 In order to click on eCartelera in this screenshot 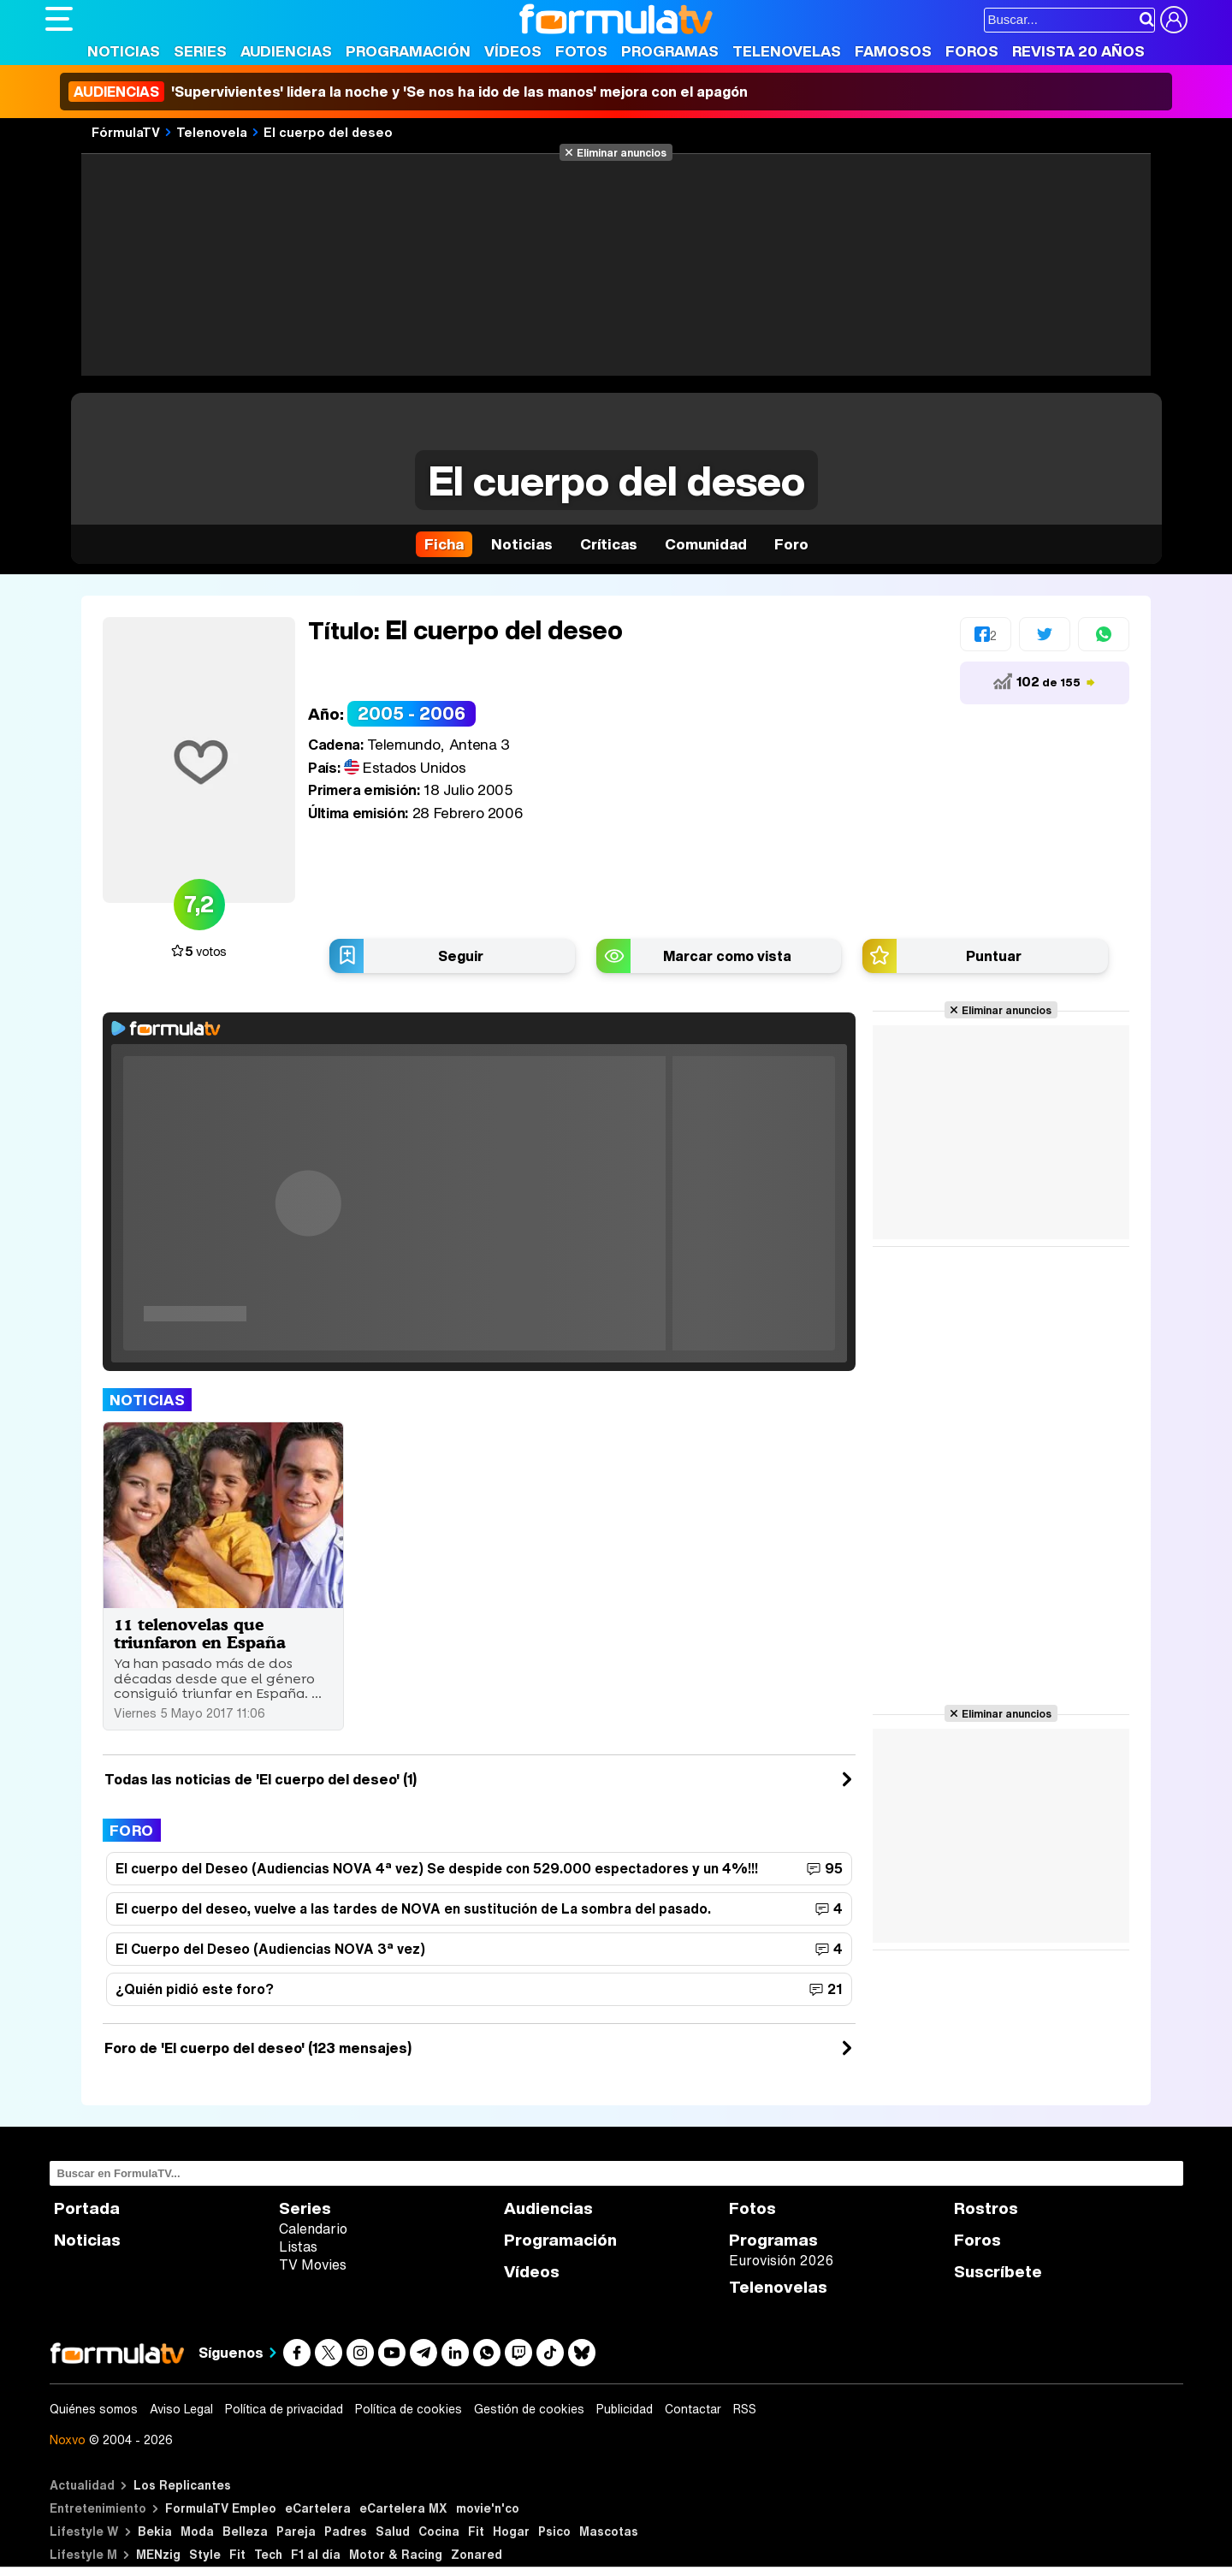, I will do `click(318, 2508)`.